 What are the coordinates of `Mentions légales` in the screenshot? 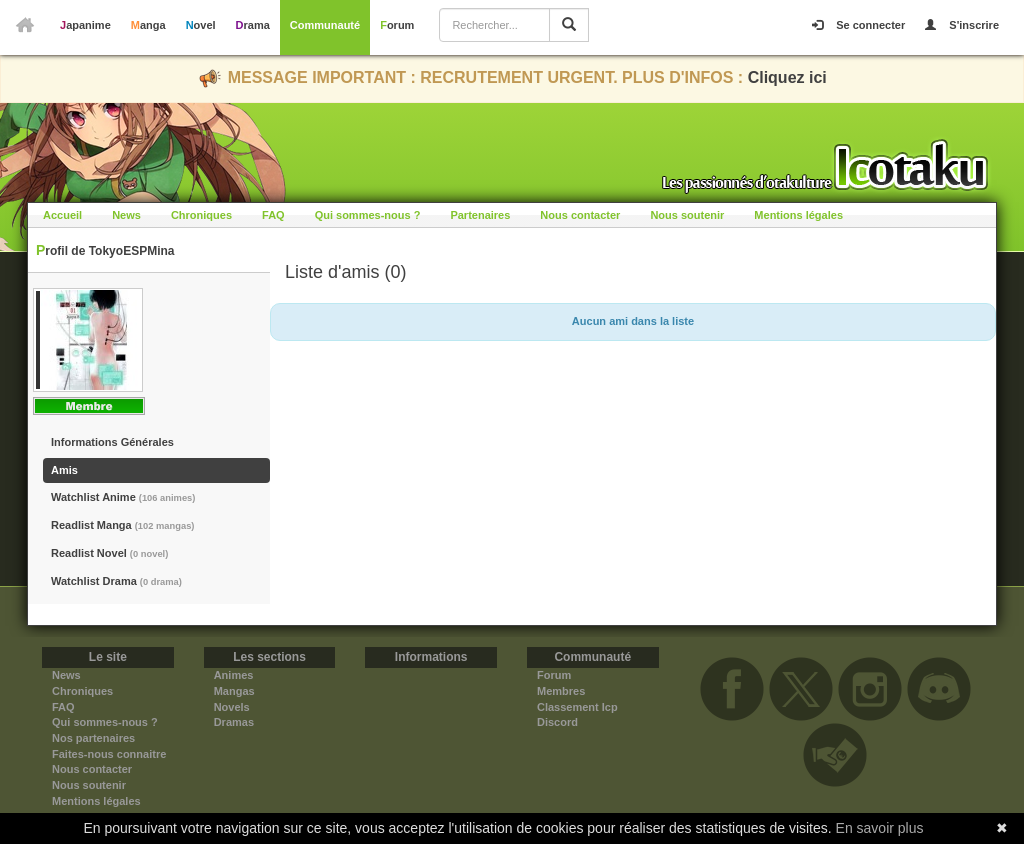 It's located at (798, 215).